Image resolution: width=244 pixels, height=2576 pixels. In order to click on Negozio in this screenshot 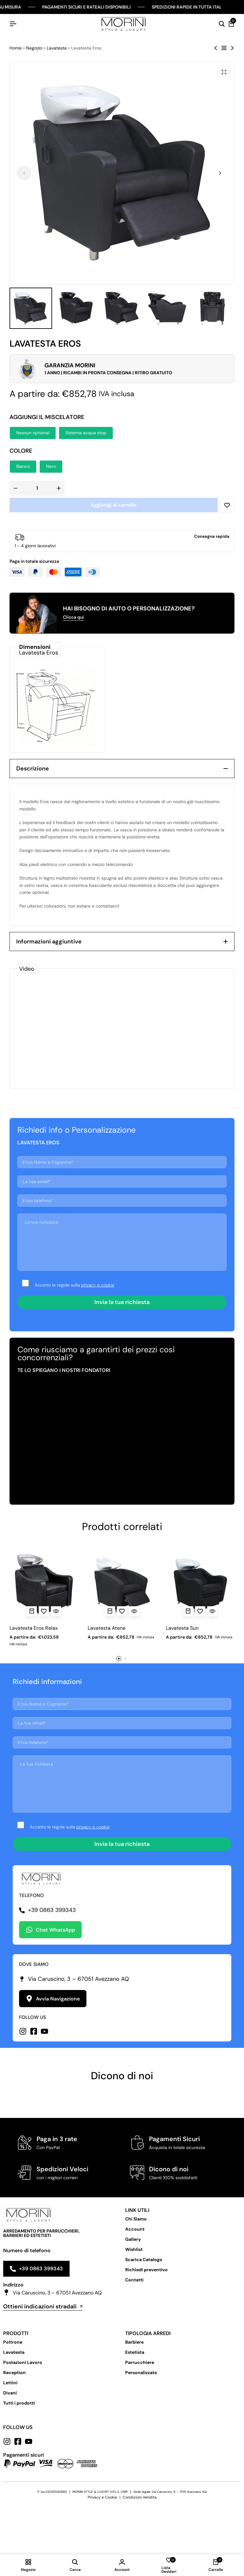, I will do `click(34, 48)`.